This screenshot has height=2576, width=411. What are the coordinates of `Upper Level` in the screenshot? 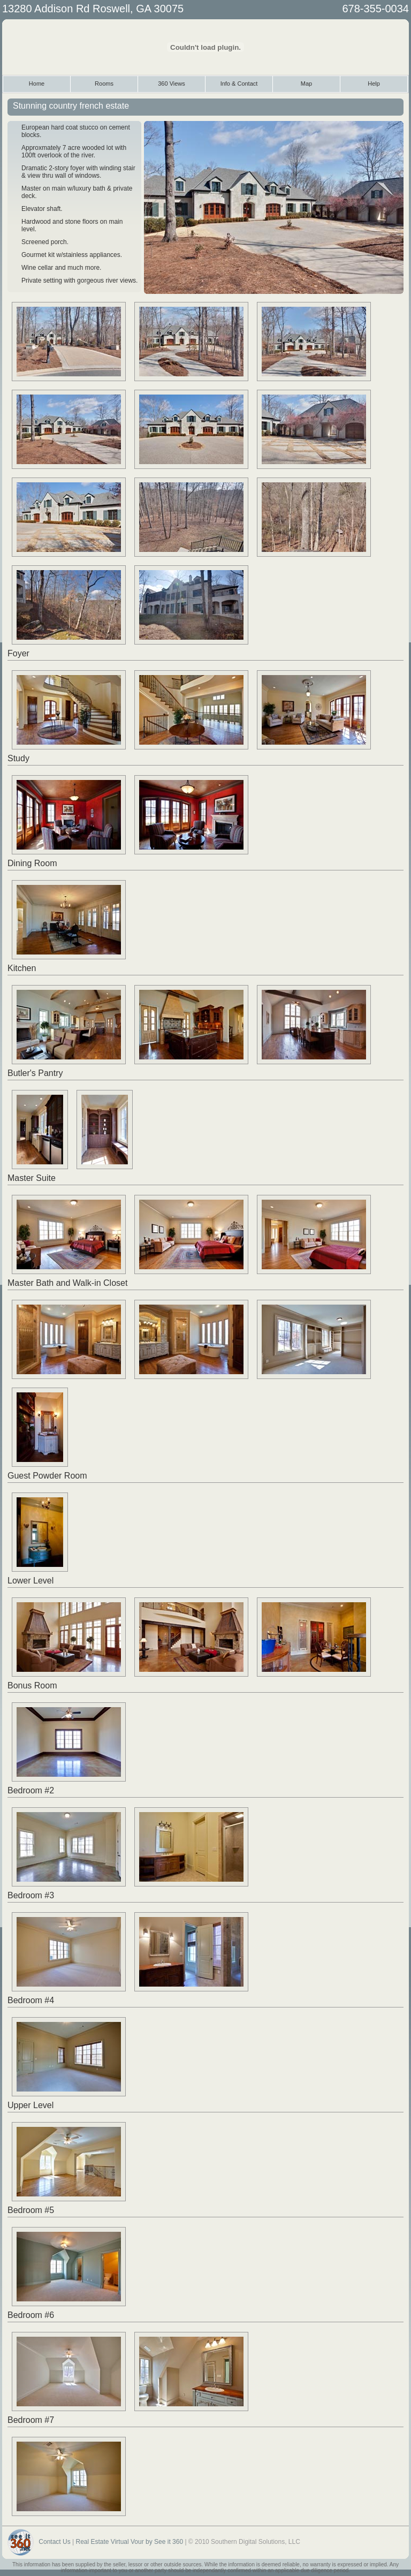 It's located at (30, 2105).